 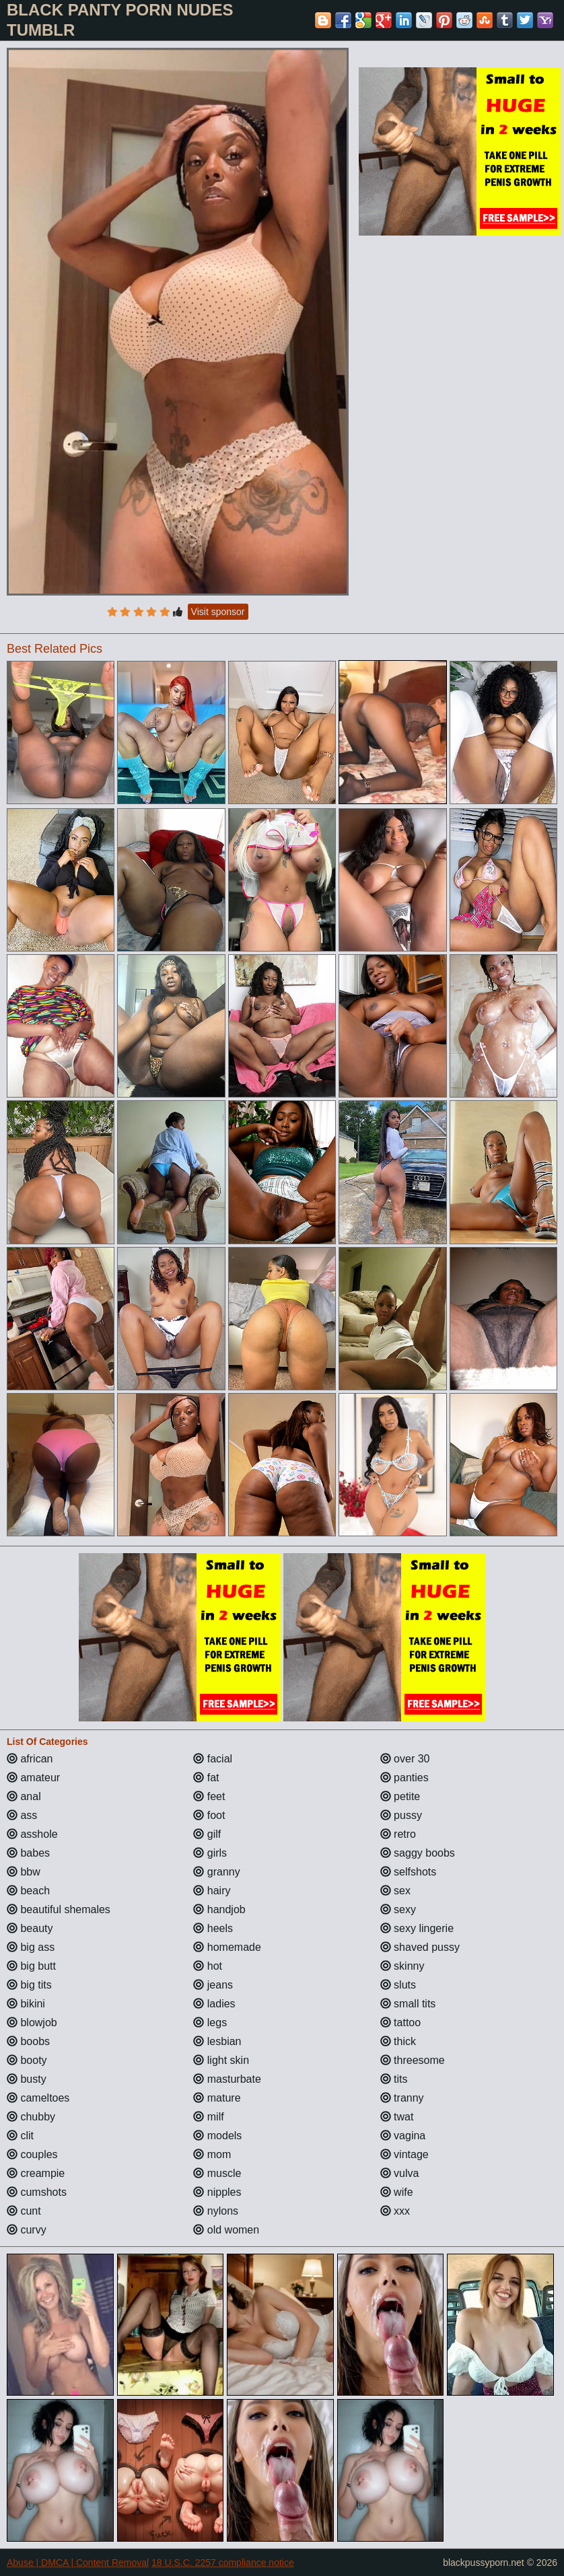 What do you see at coordinates (403, 2135) in the screenshot?
I see `vagina` at bounding box center [403, 2135].